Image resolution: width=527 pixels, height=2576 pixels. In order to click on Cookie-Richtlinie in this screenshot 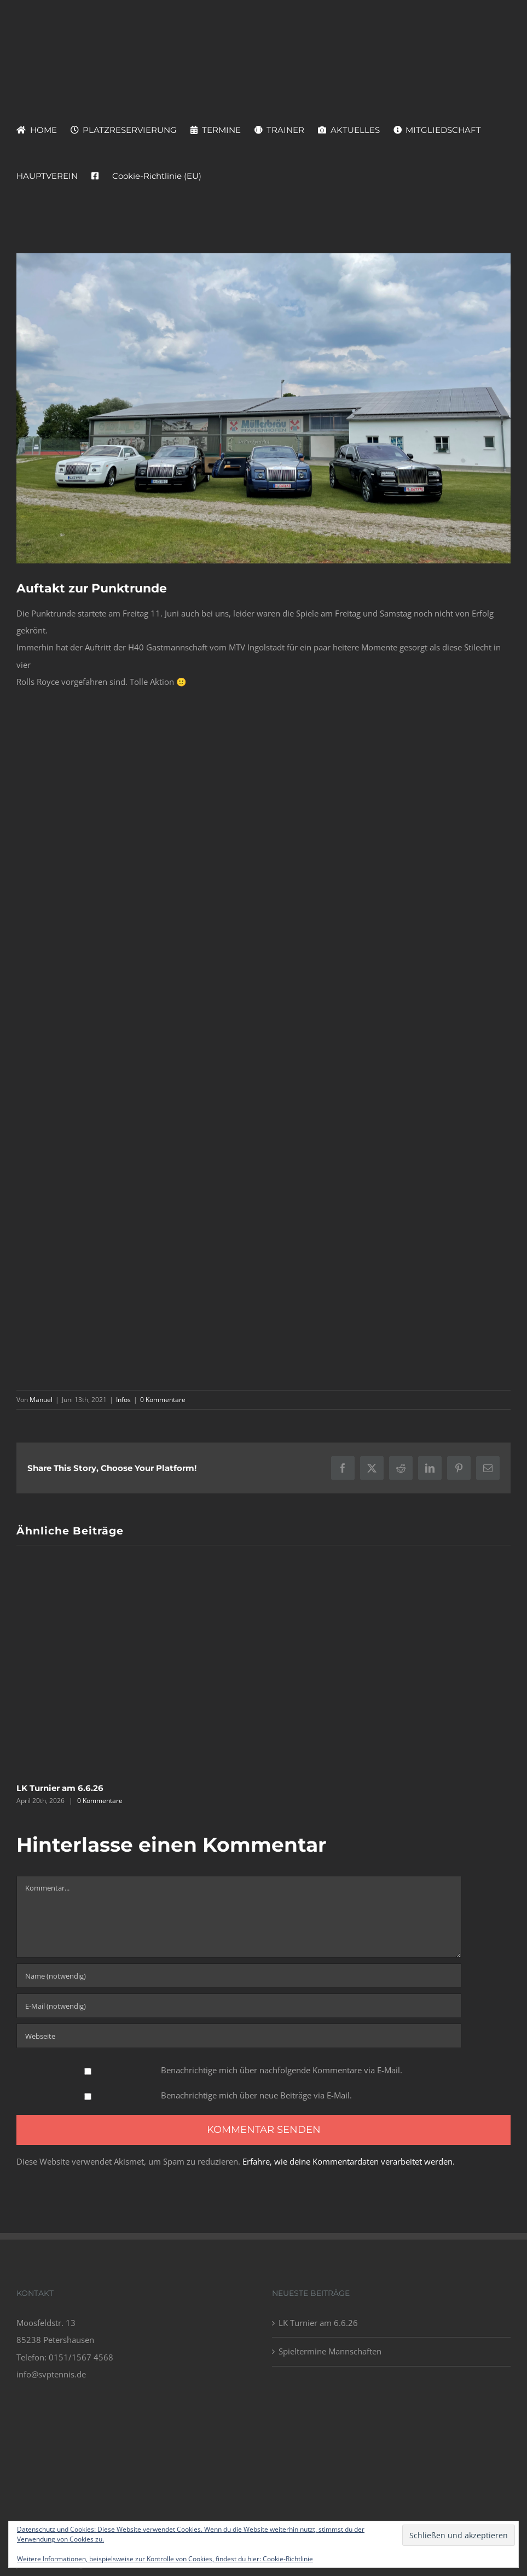, I will do `click(288, 2558)`.